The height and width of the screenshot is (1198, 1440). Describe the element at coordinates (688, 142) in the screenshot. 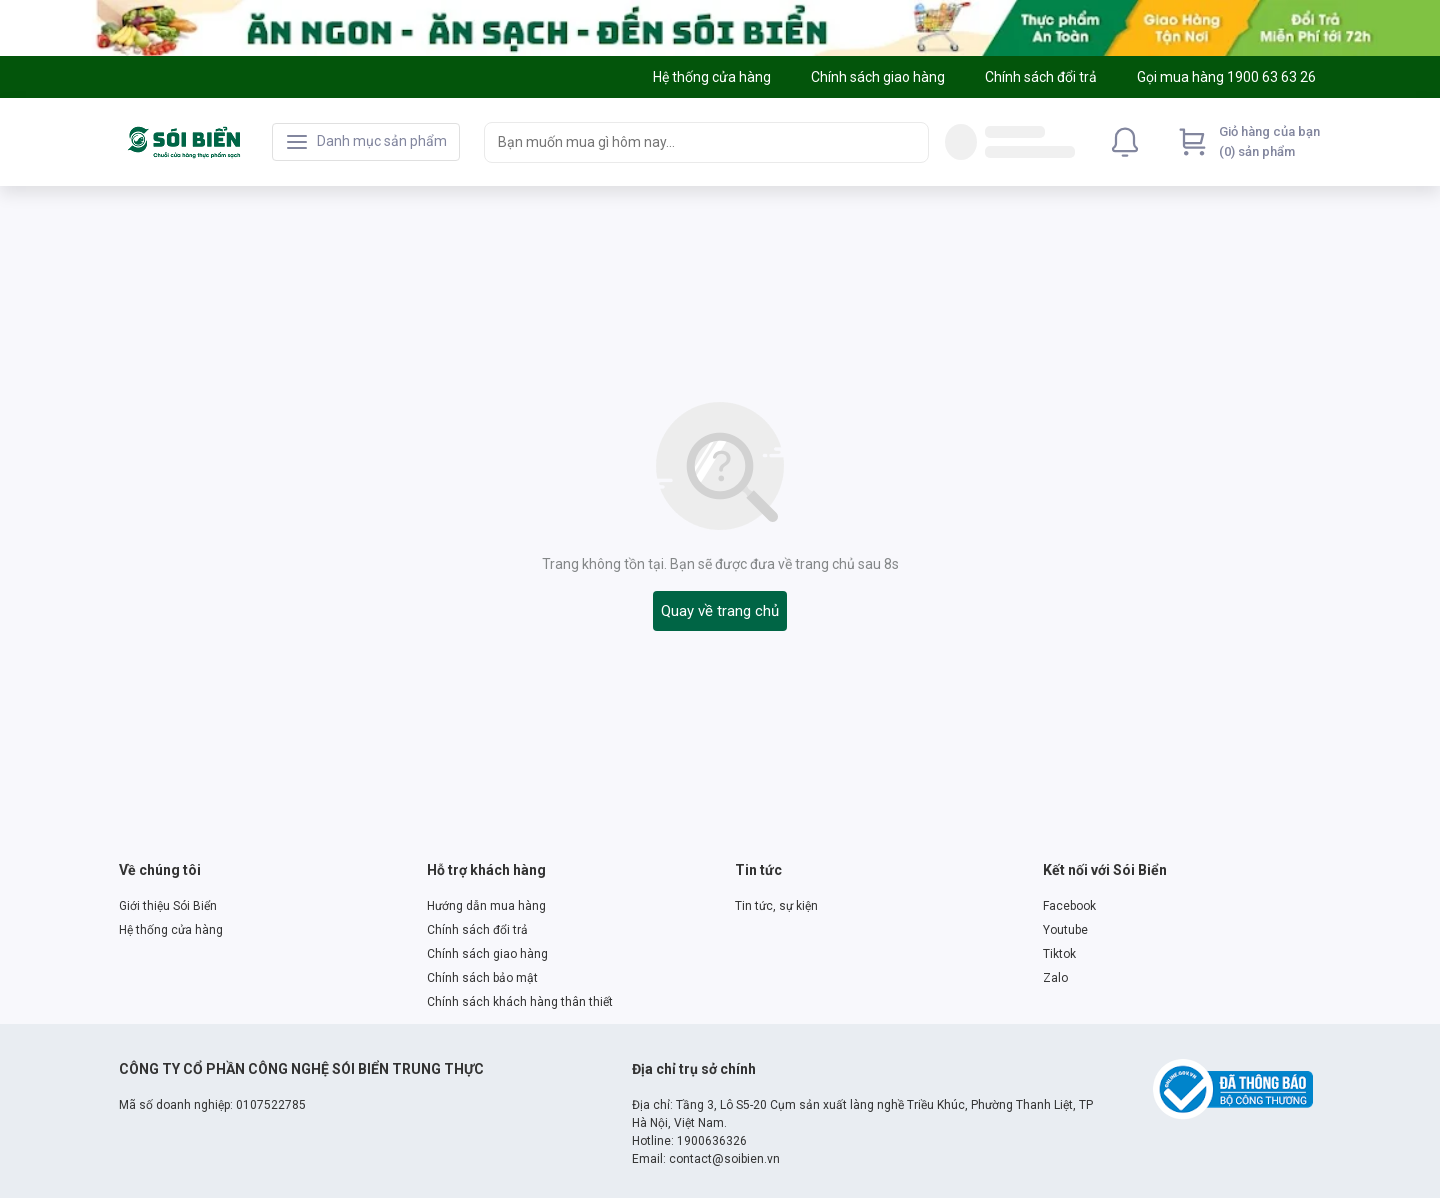

I see `[searchbox]` at that location.